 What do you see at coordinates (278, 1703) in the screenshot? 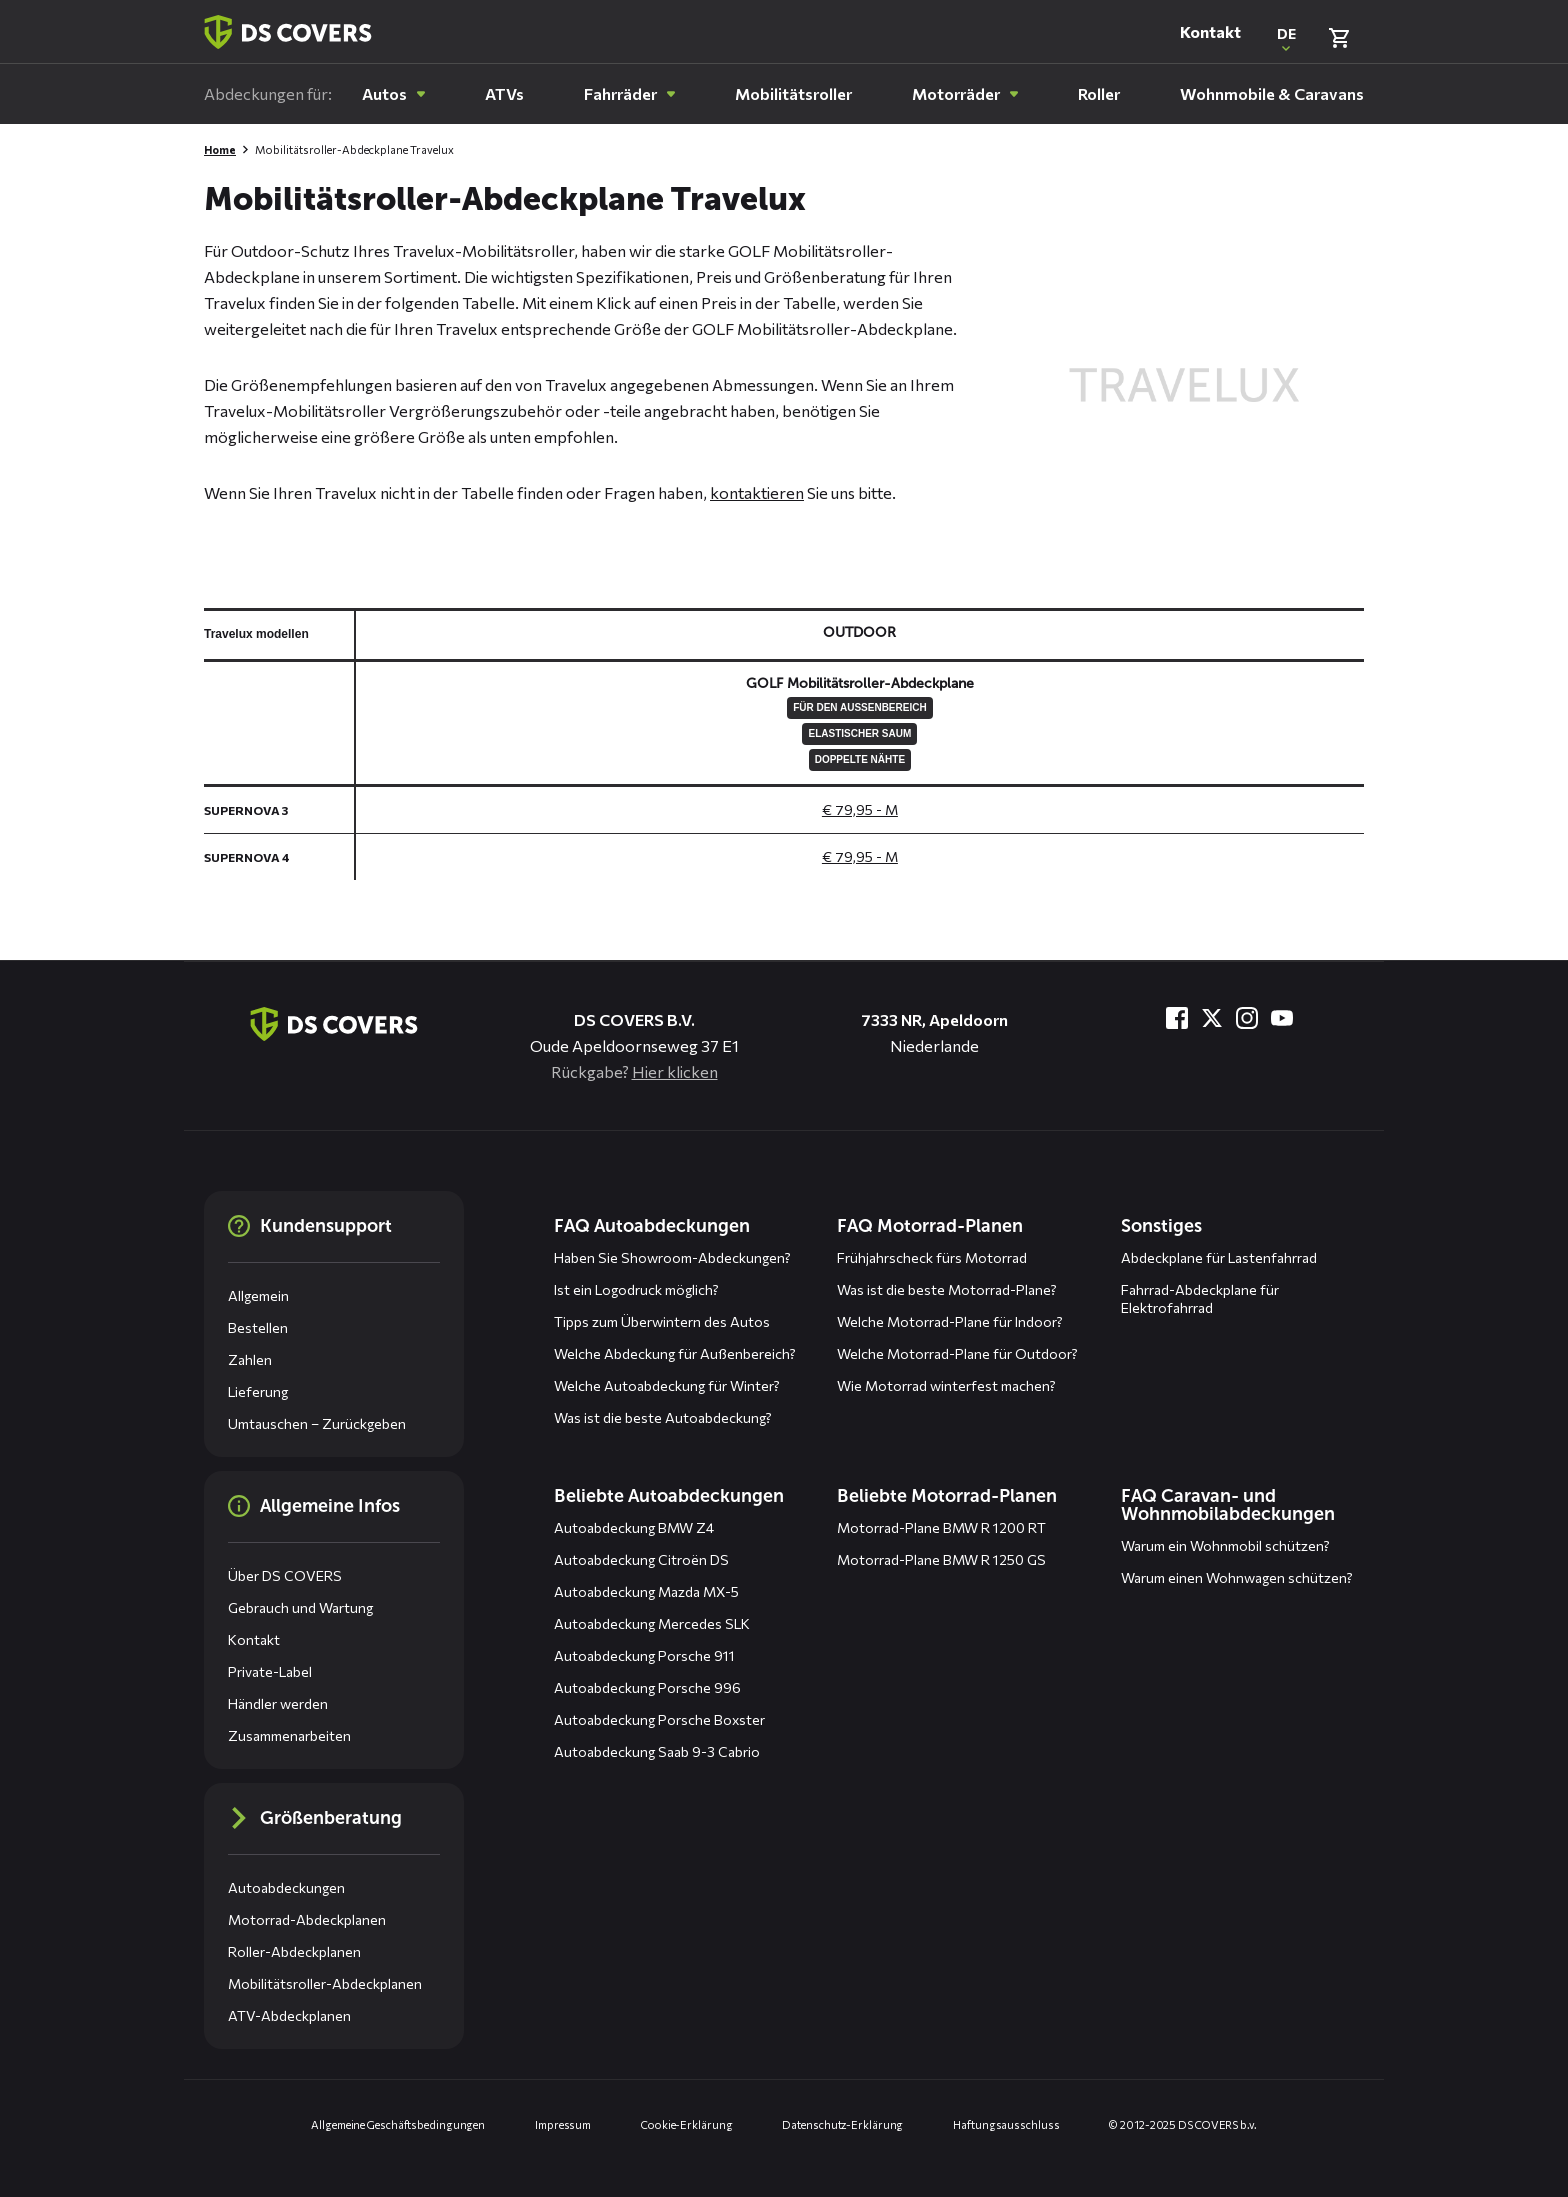
I see `Händler werden` at bounding box center [278, 1703].